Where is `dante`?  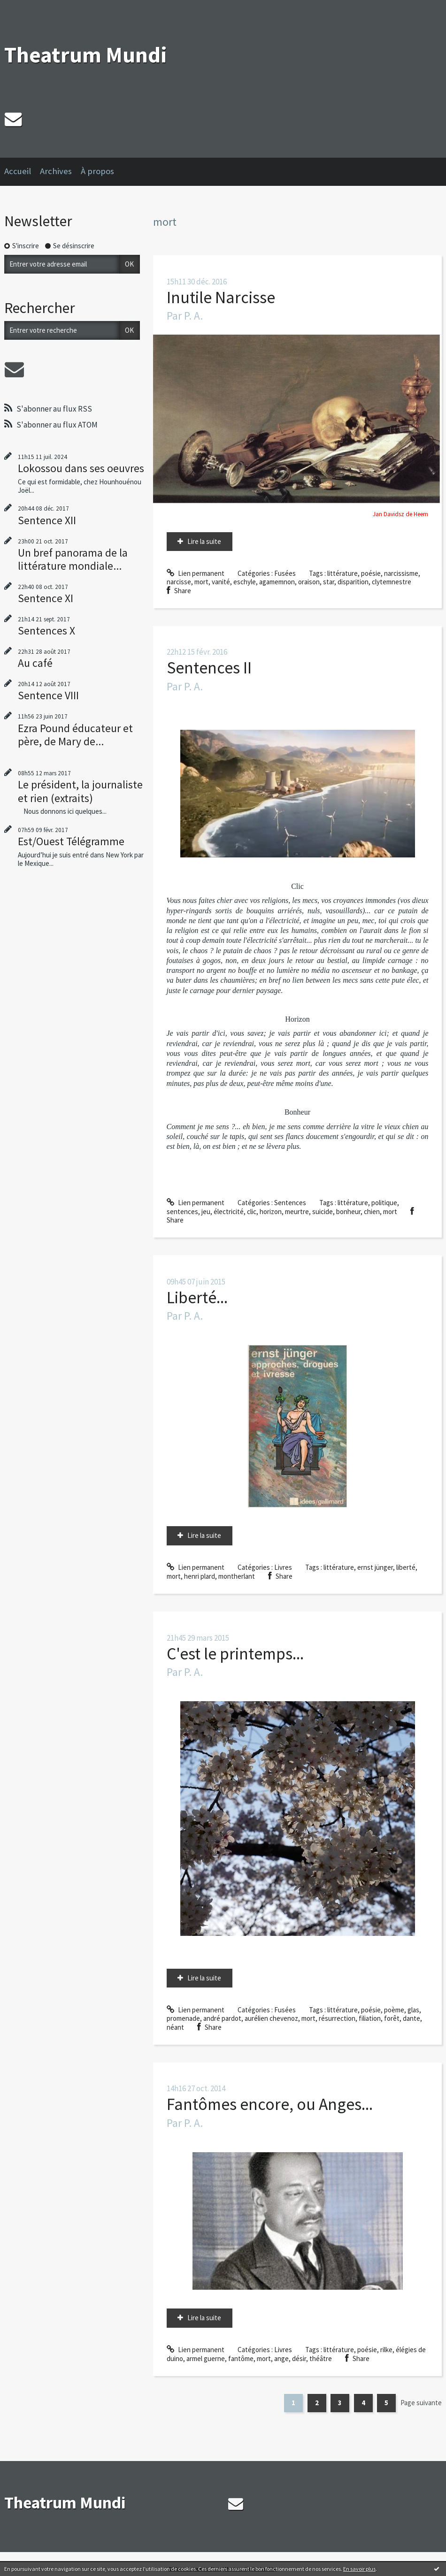
dante is located at coordinates (411, 2018).